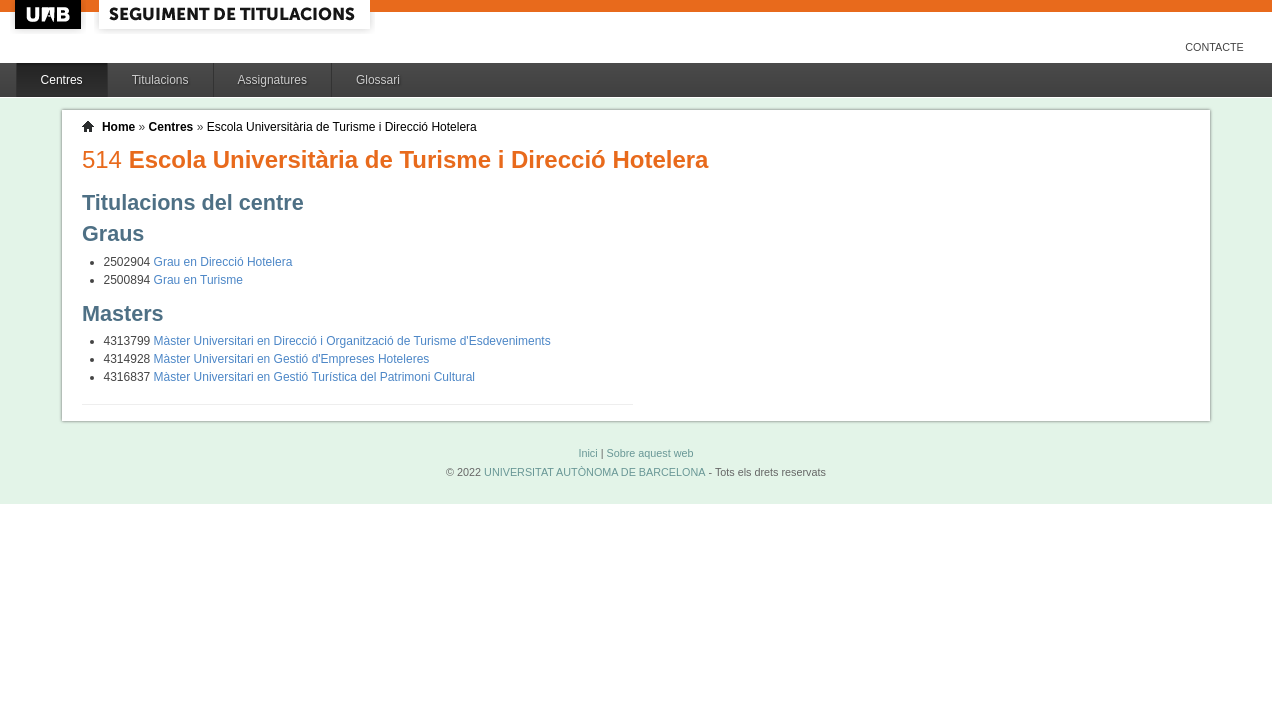  What do you see at coordinates (649, 453) in the screenshot?
I see `Sobre aquest web` at bounding box center [649, 453].